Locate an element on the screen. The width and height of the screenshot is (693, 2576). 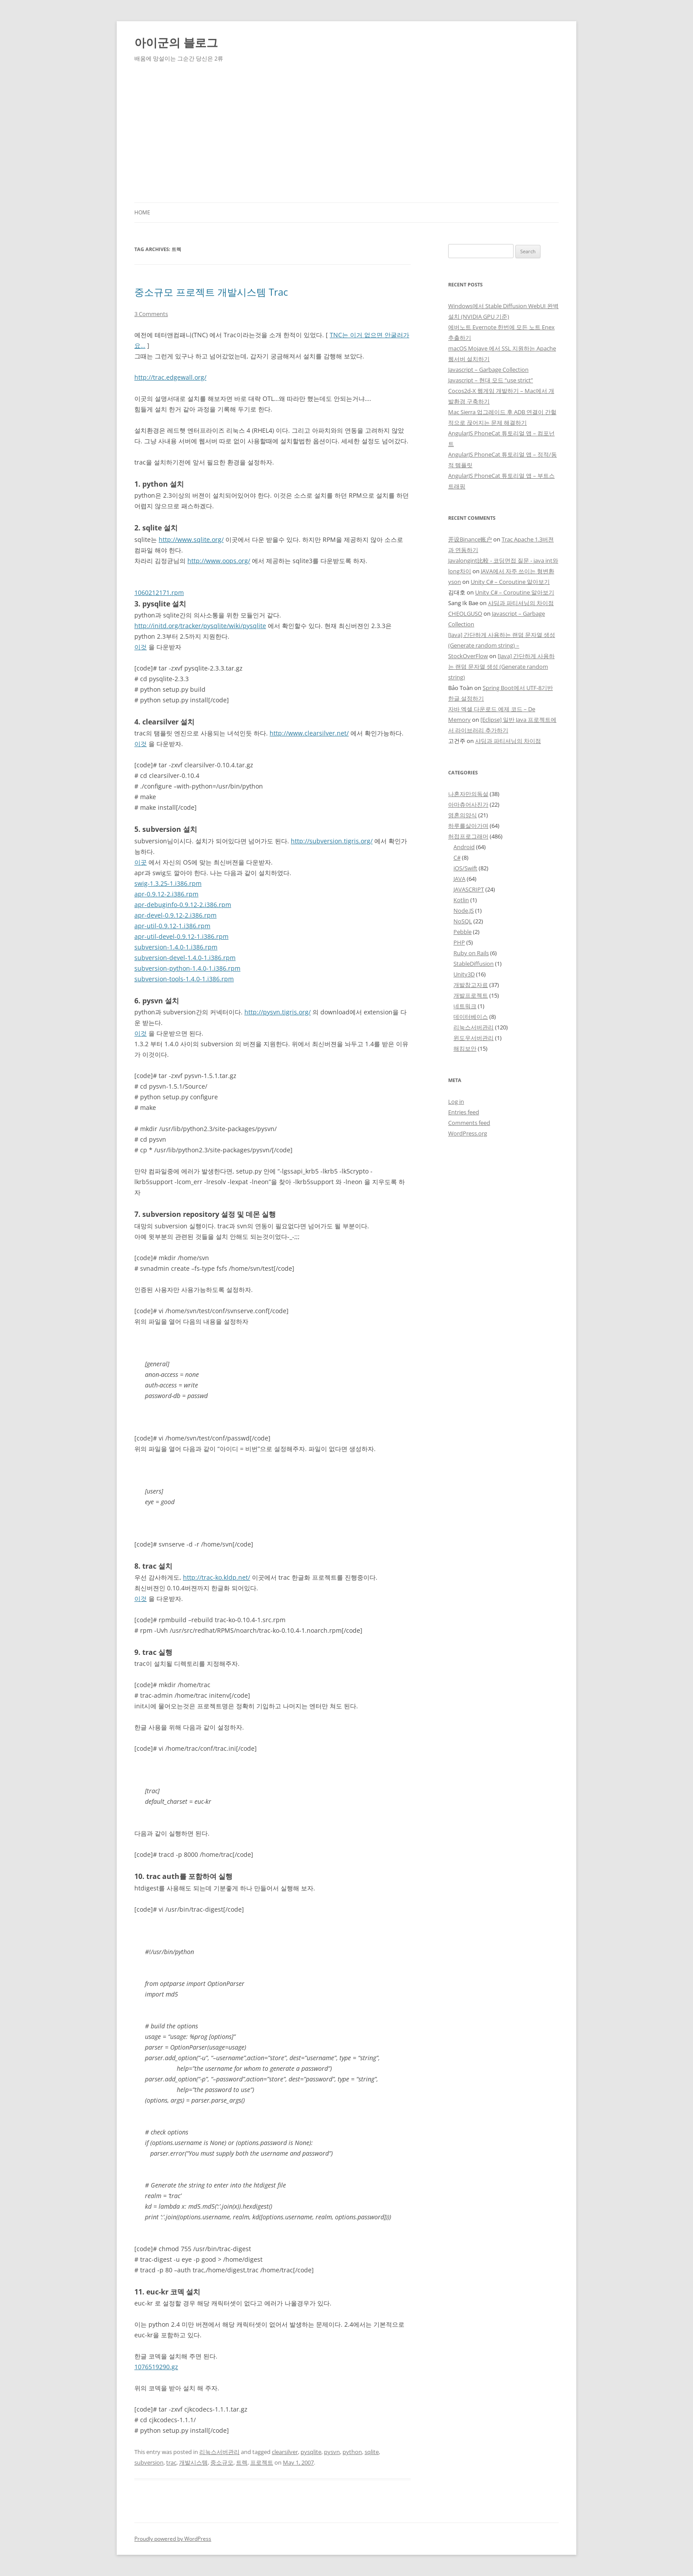
yson is located at coordinates (454, 582).